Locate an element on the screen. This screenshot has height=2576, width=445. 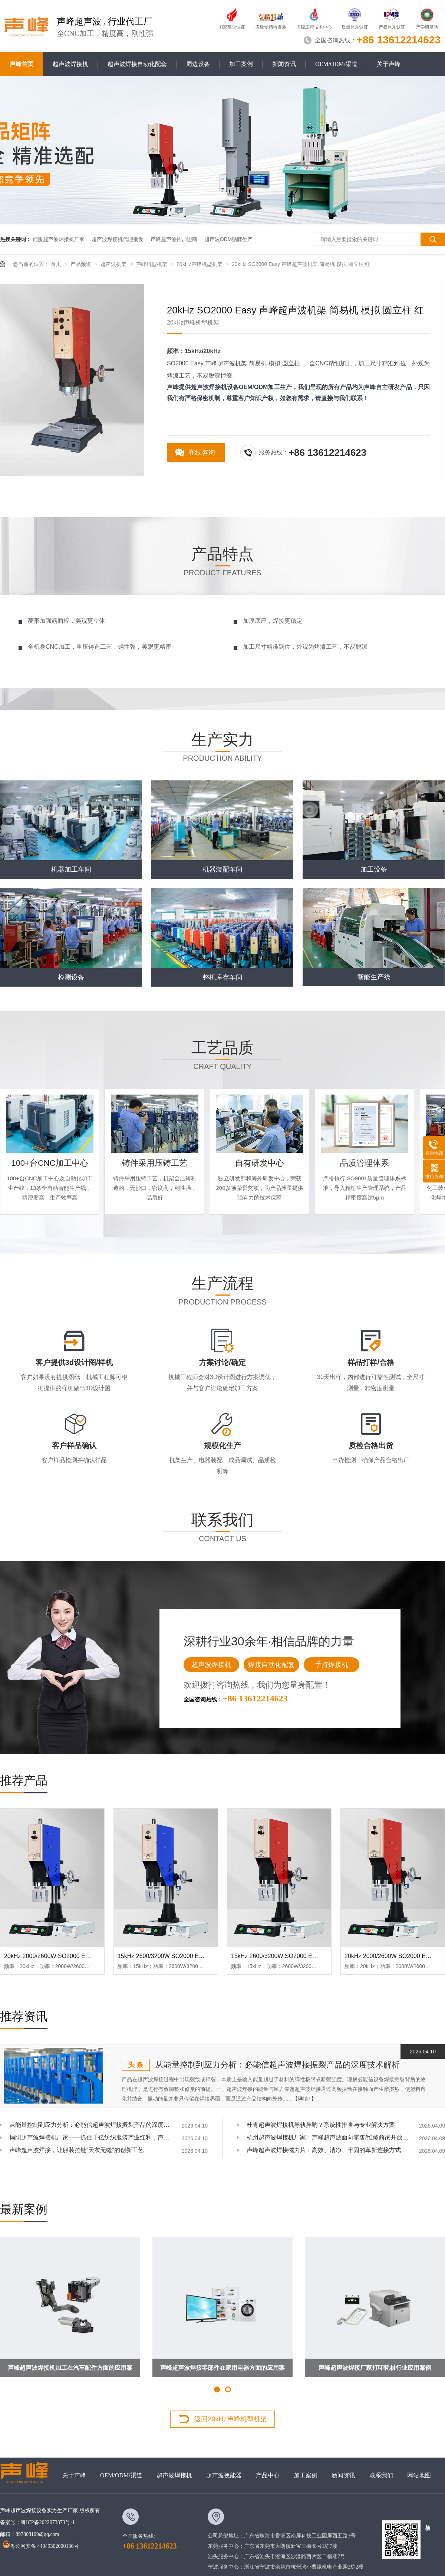
杭州超声波焊接机厂家：声峰超声波面向零售/维修商家开放加盟，AI产业爆发，加盟正当时 is located at coordinates (328, 2137).